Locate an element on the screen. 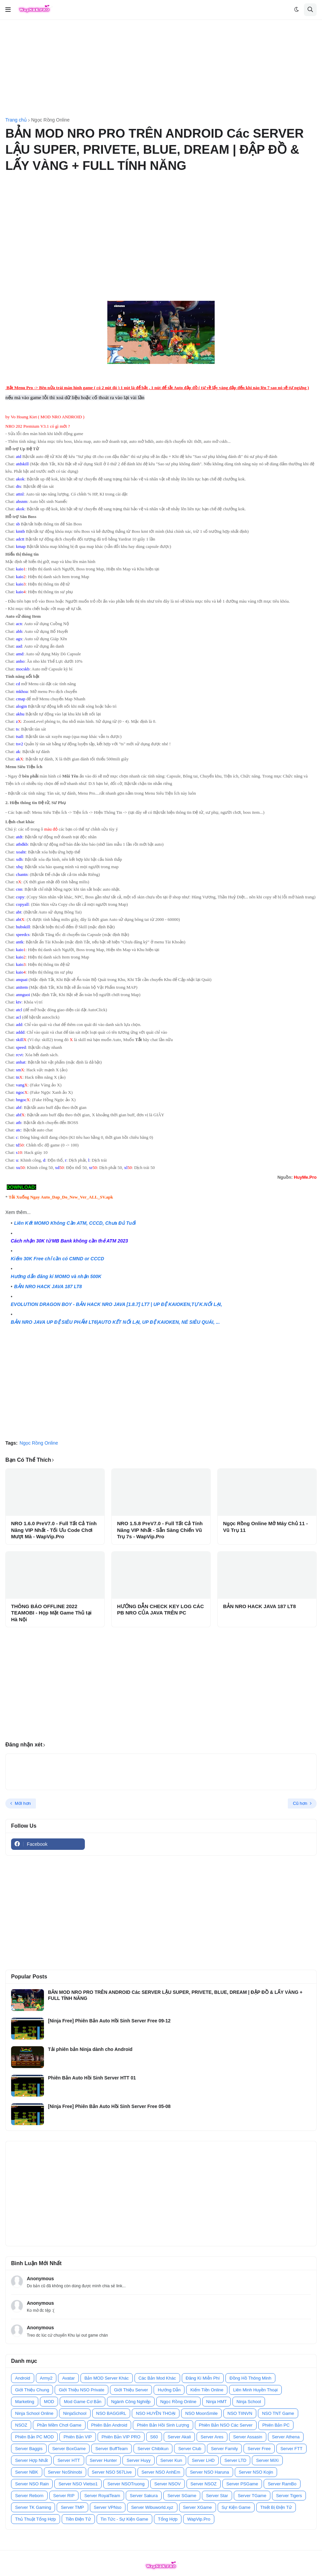 This screenshot has height=2576, width=322. HƯỚNG DẪN CHECK KEY LOG CÁC PB NRO CỦA JAVA TRÊN PC is located at coordinates (160, 1609).